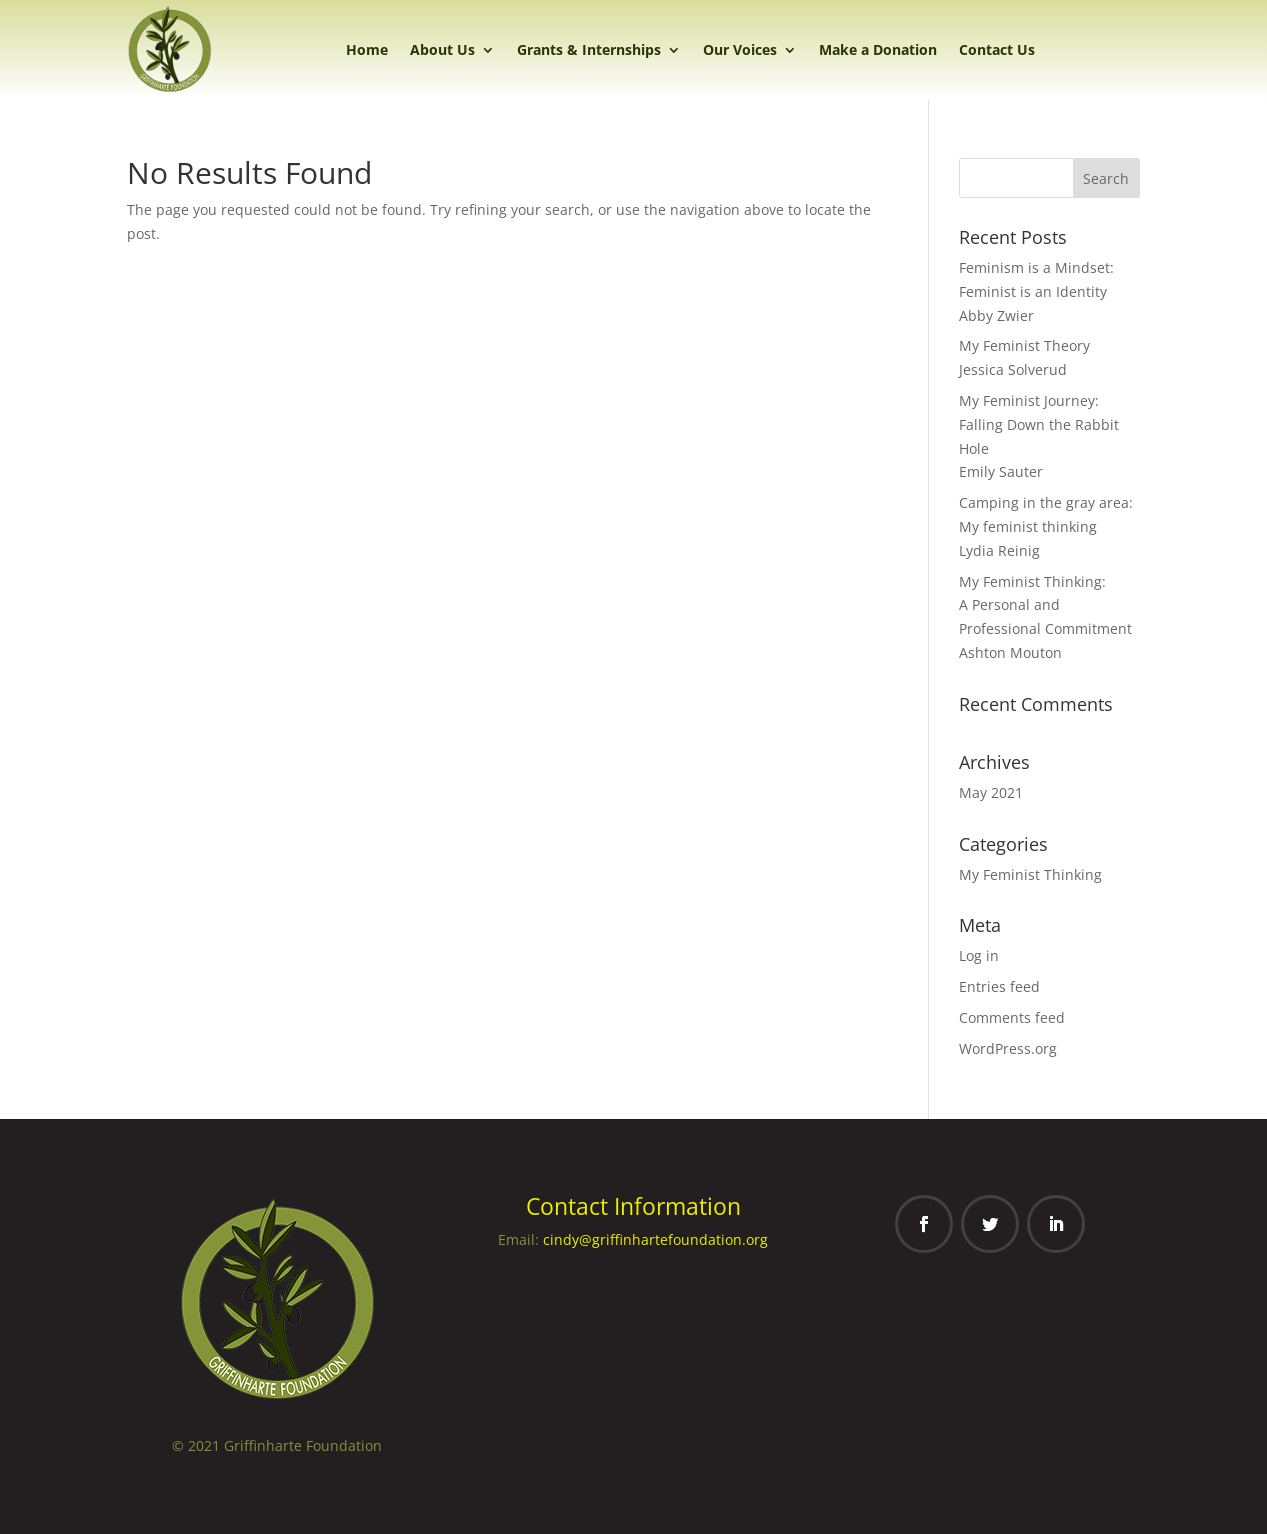 The height and width of the screenshot is (1534, 1267). I want to click on About Us, so click(442, 49).